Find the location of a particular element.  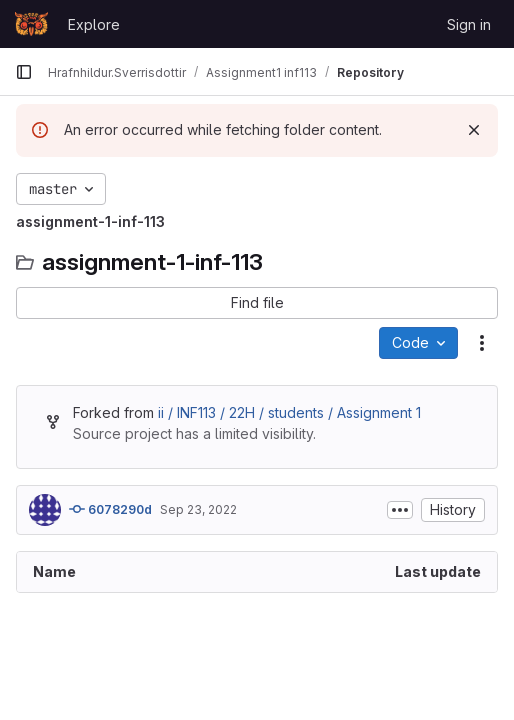

6078290d is located at coordinates (110, 509).